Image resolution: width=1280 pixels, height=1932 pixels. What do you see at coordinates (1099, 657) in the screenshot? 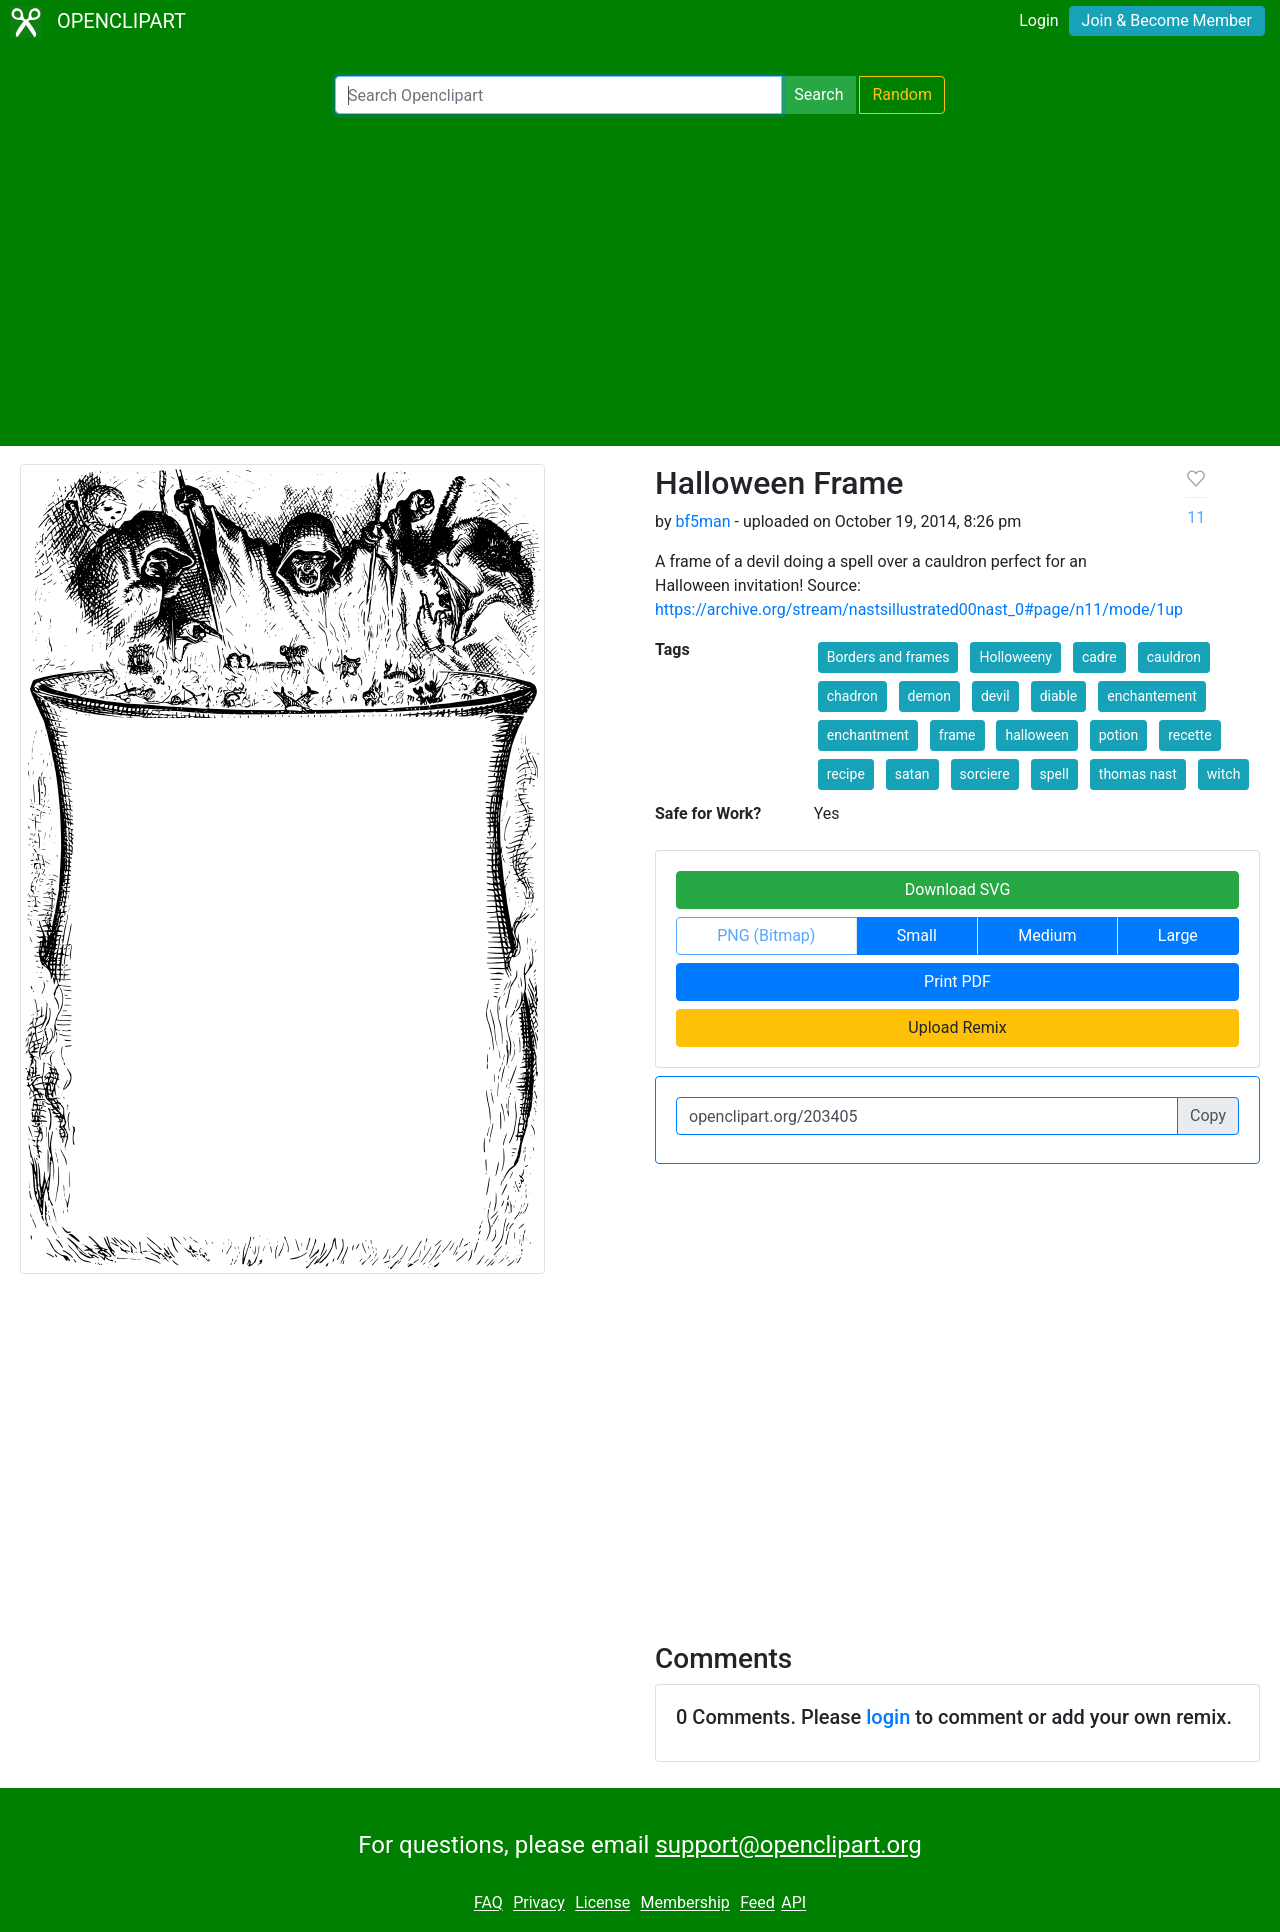
I see `cadre [button]` at bounding box center [1099, 657].